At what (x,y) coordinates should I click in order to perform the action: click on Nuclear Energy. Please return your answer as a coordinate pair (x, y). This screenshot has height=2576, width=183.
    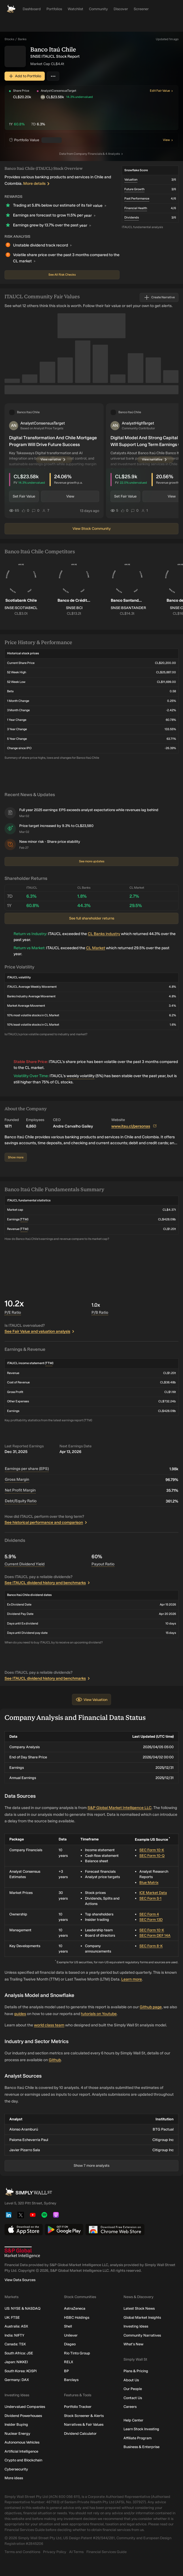
    Looking at the image, I should click on (17, 2433).